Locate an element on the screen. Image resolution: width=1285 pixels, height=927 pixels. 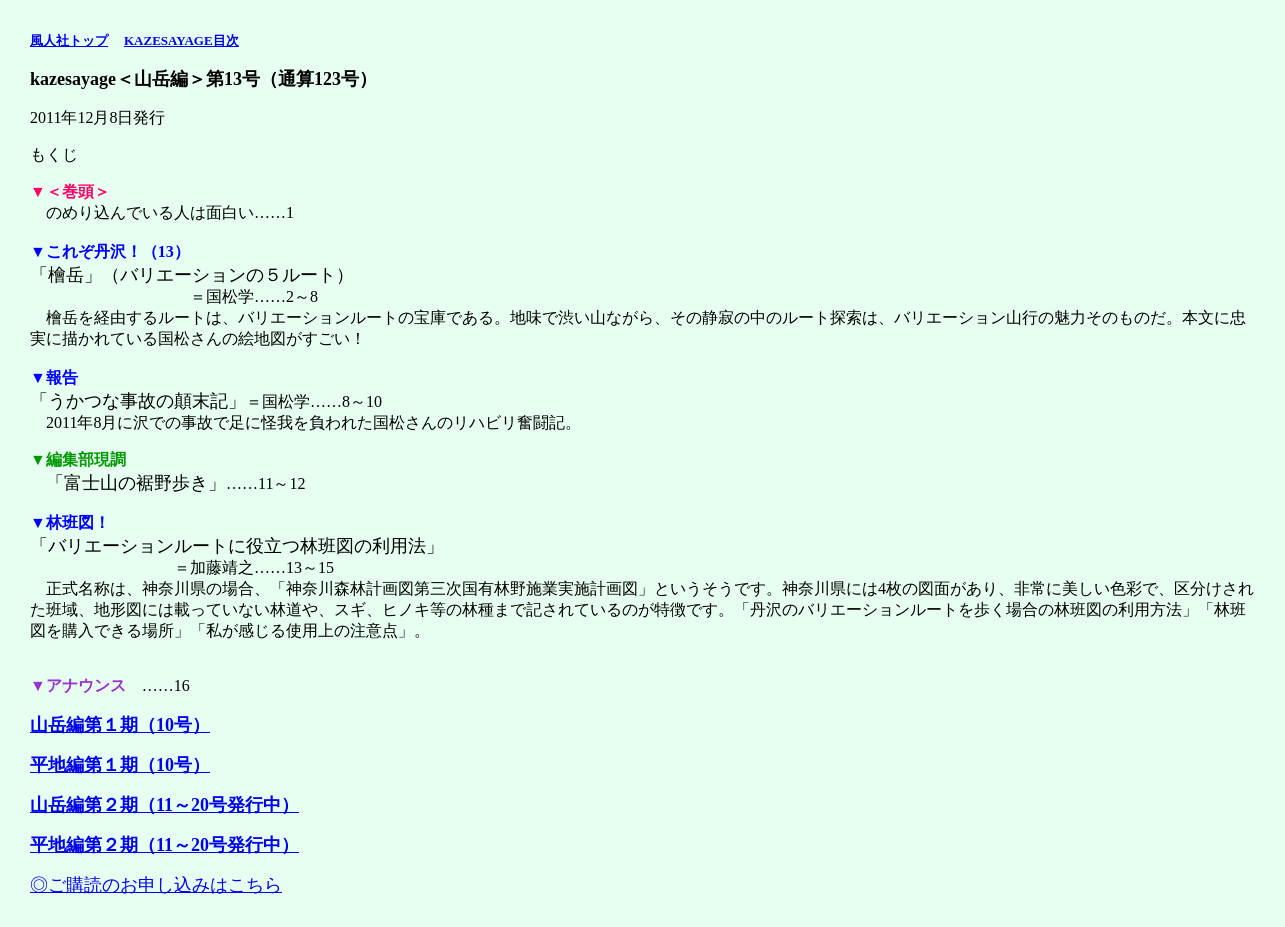
KAZESAYAGE目次 is located at coordinates (181, 40).